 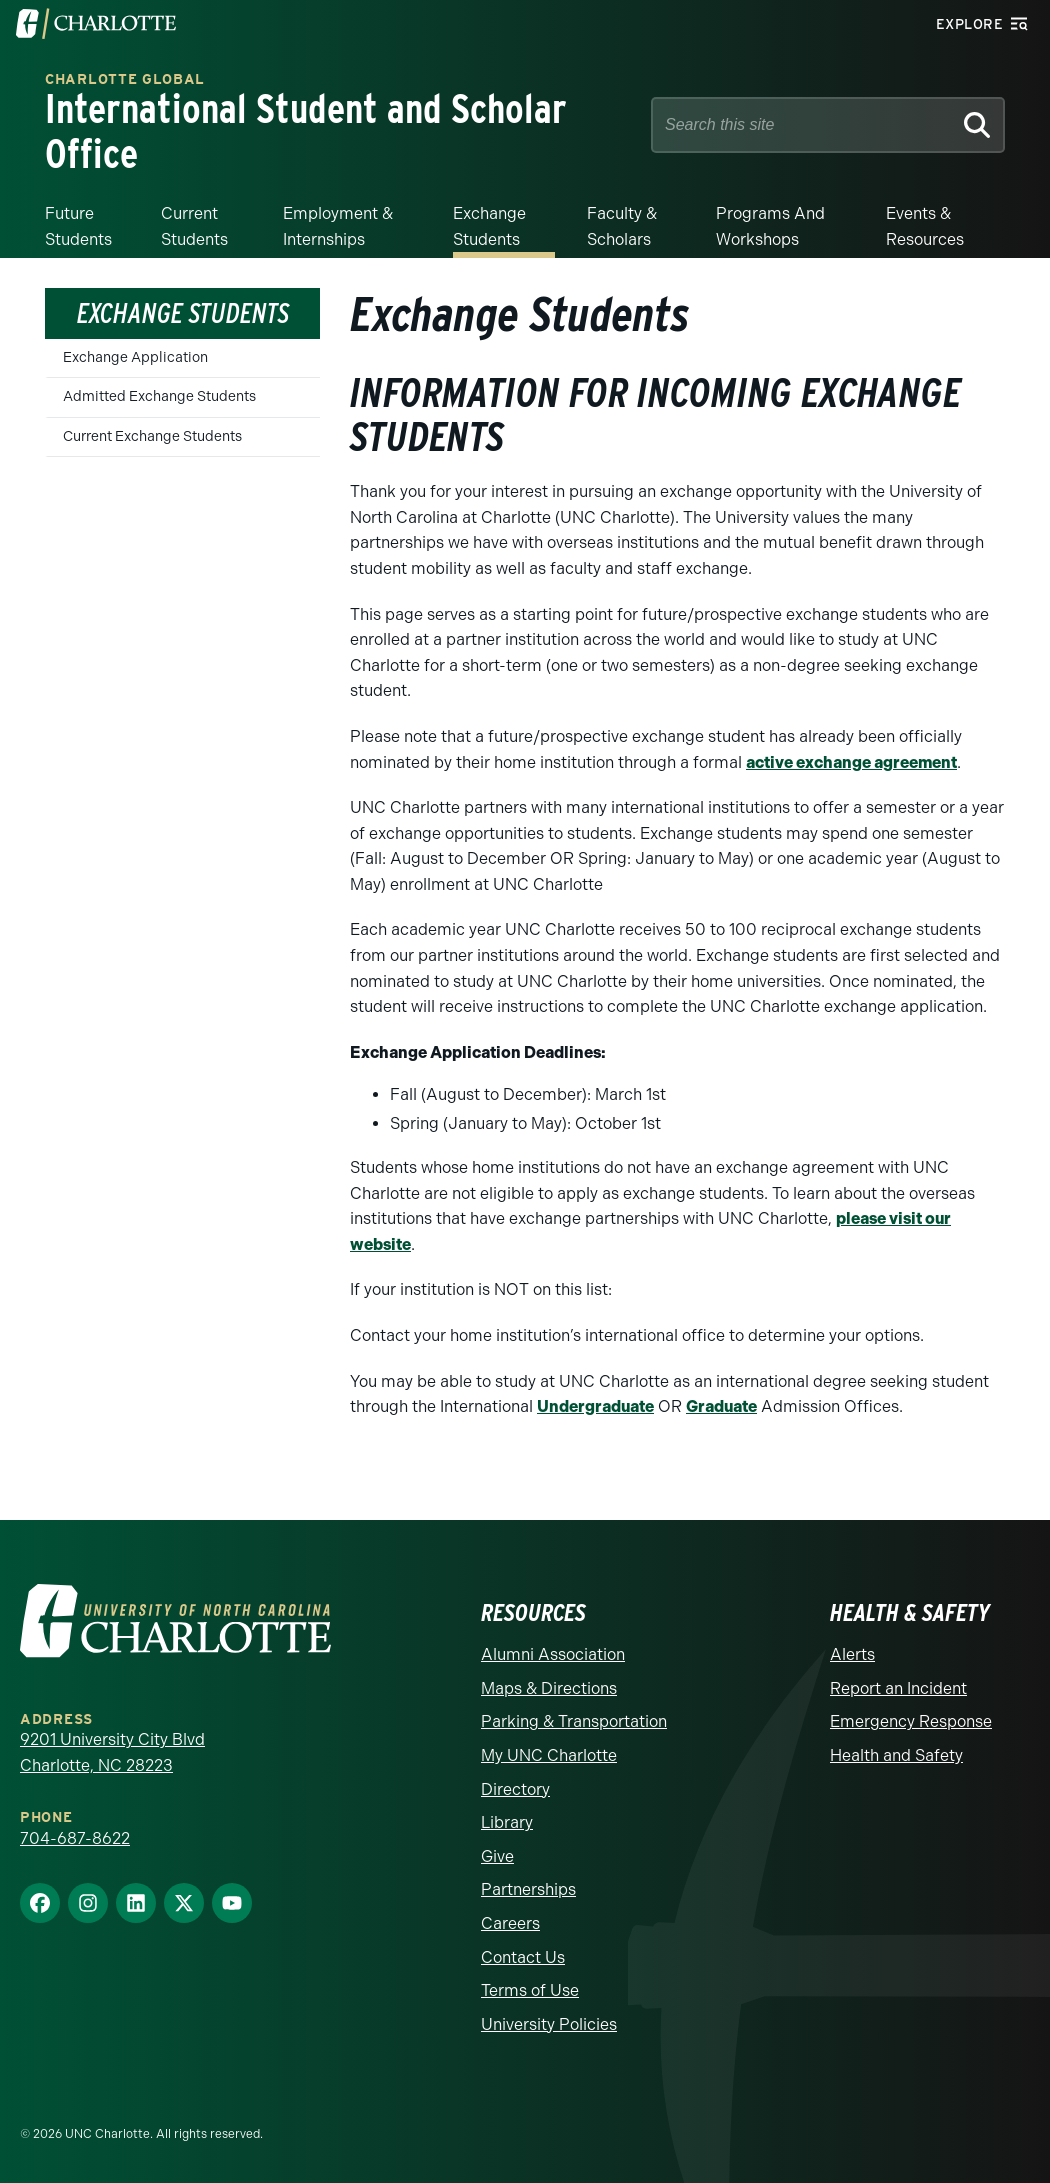 I want to click on Partnerships, so click(x=528, y=1888).